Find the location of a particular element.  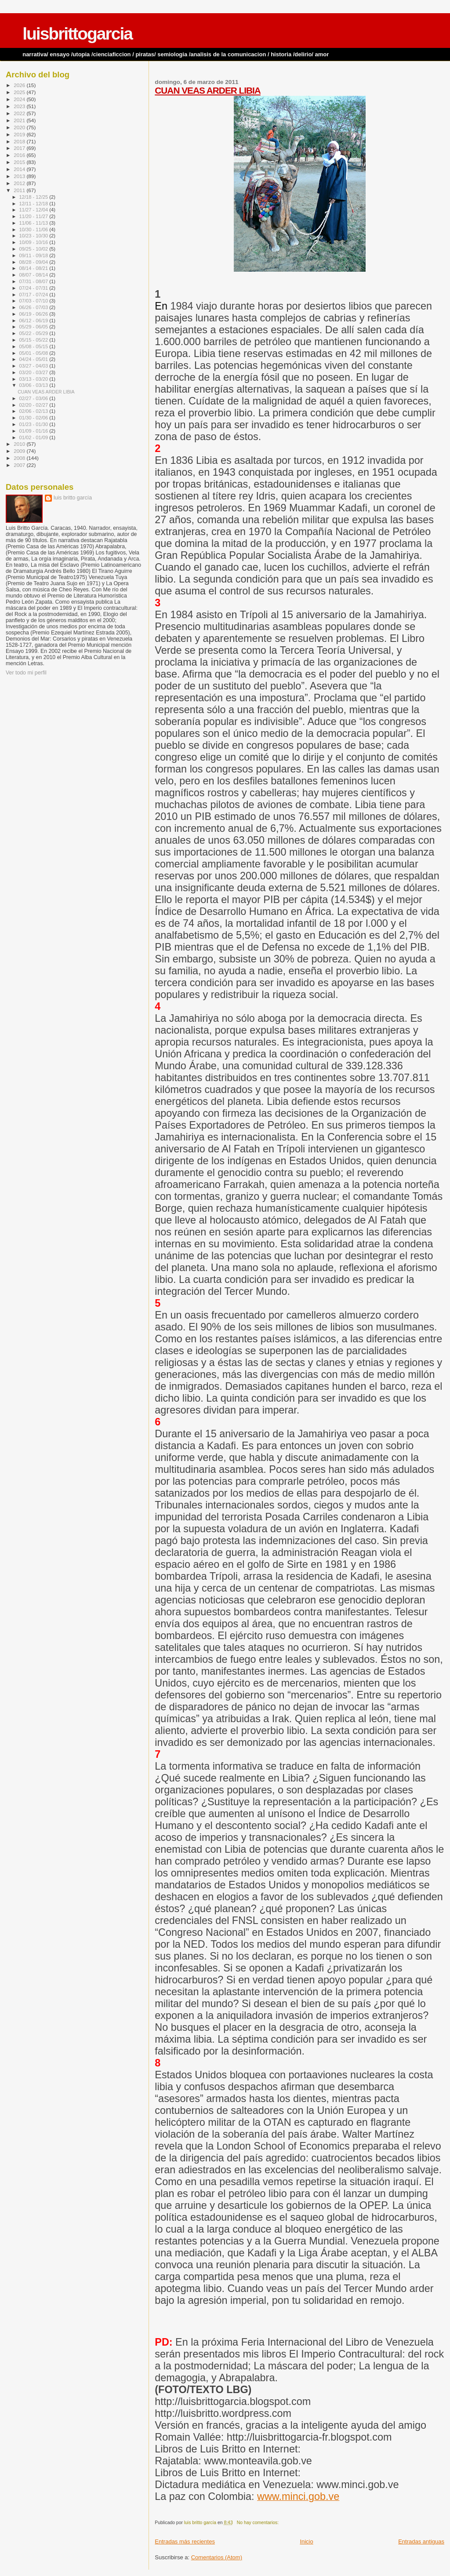

2010 is located at coordinates (20, 444).